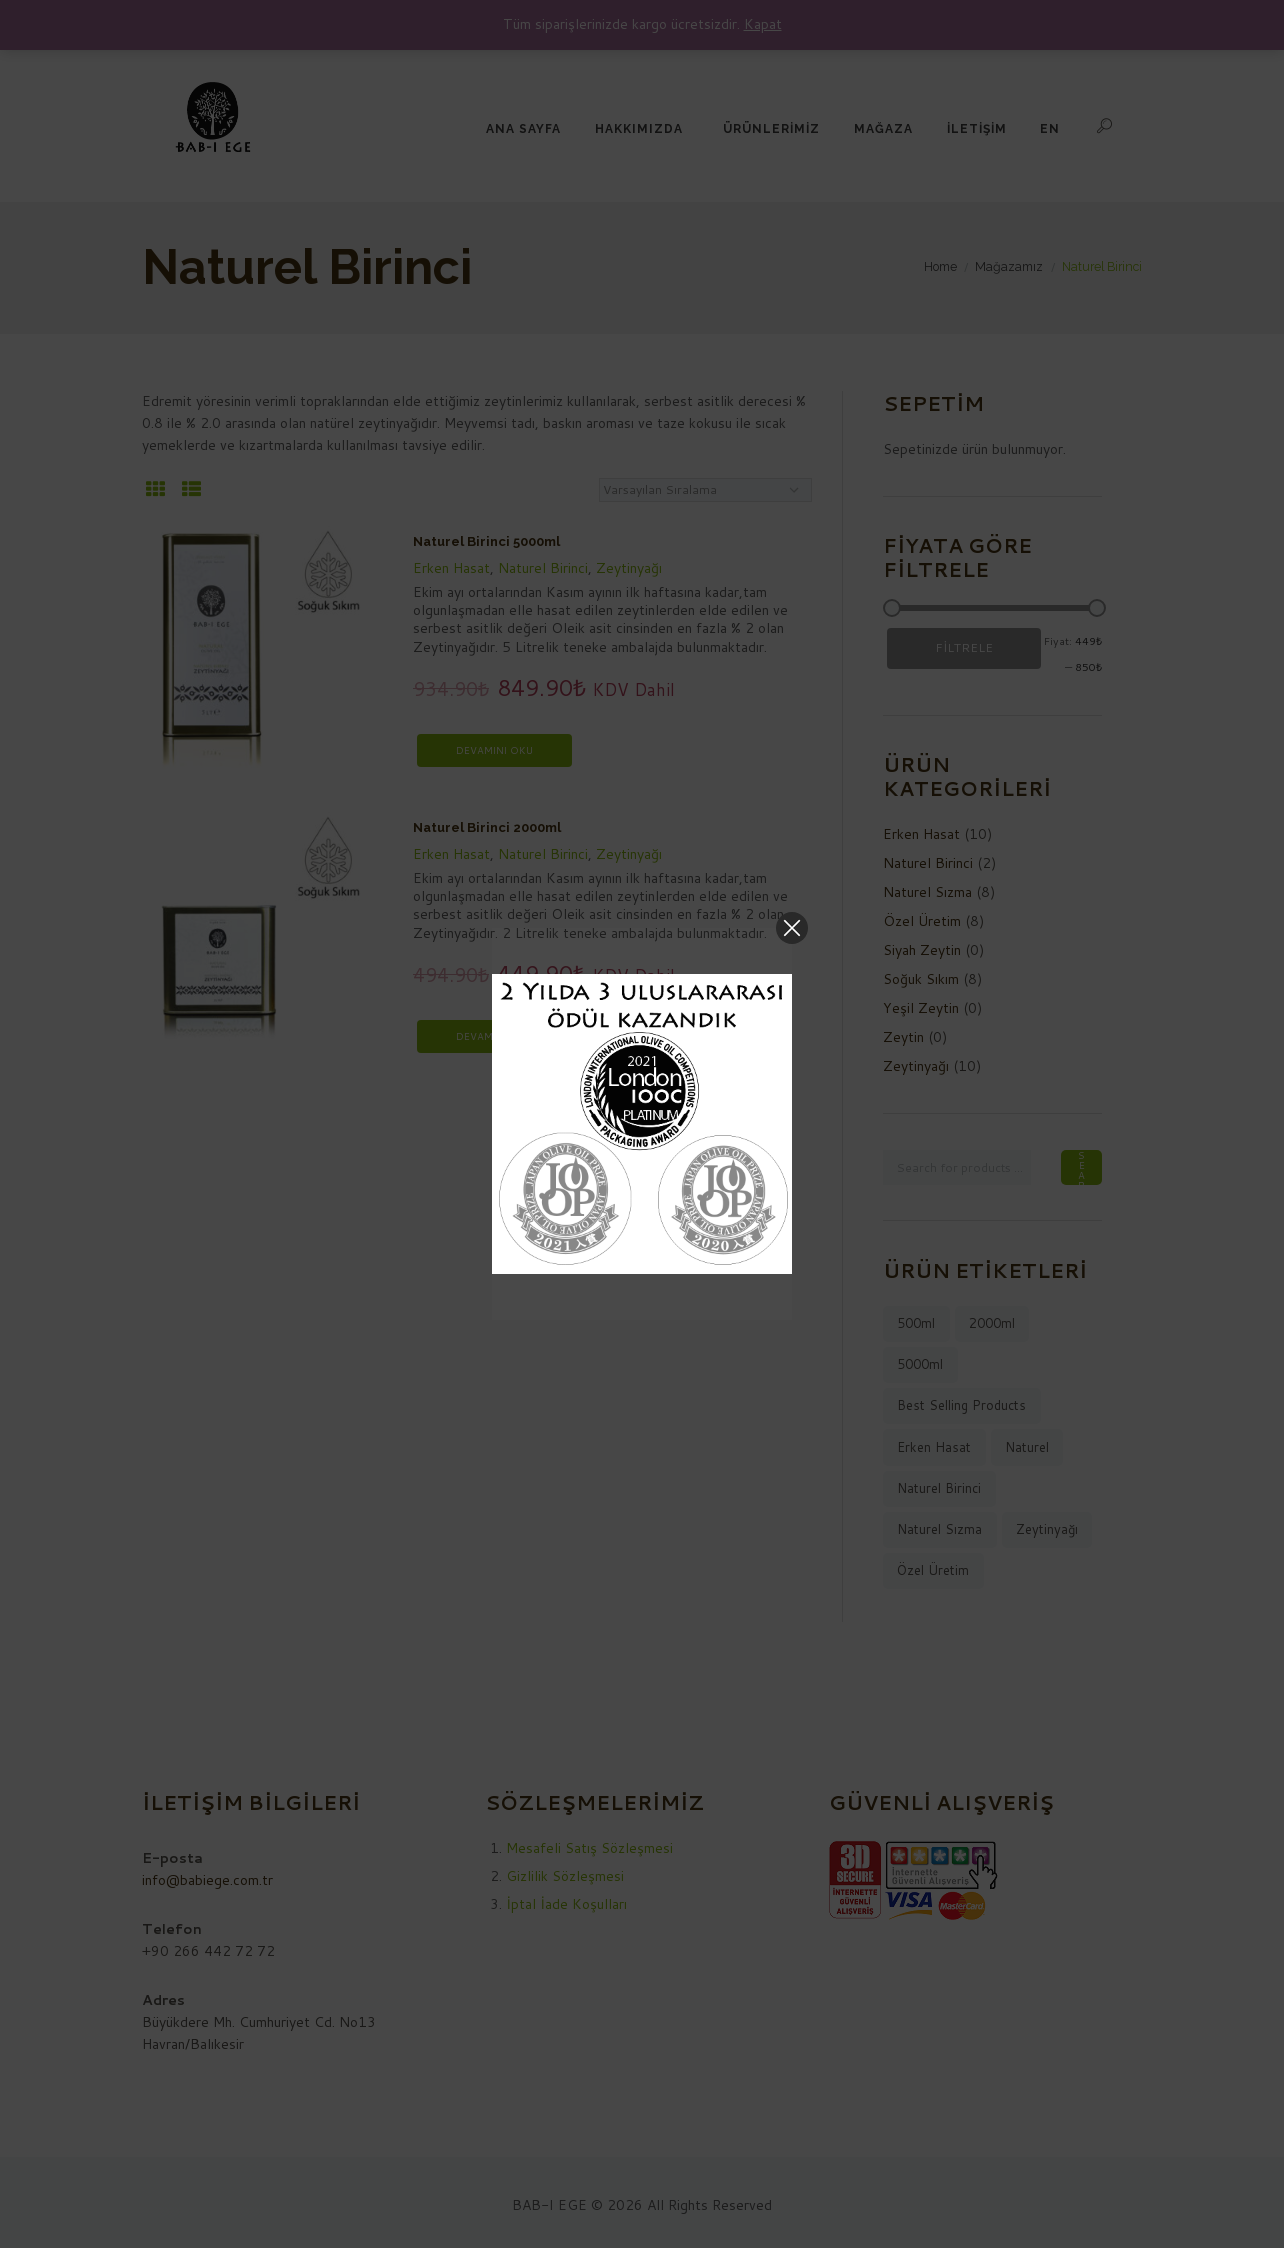 The width and height of the screenshot is (1284, 2248). I want to click on Naturel Birinci 2000ml, so click(487, 827).